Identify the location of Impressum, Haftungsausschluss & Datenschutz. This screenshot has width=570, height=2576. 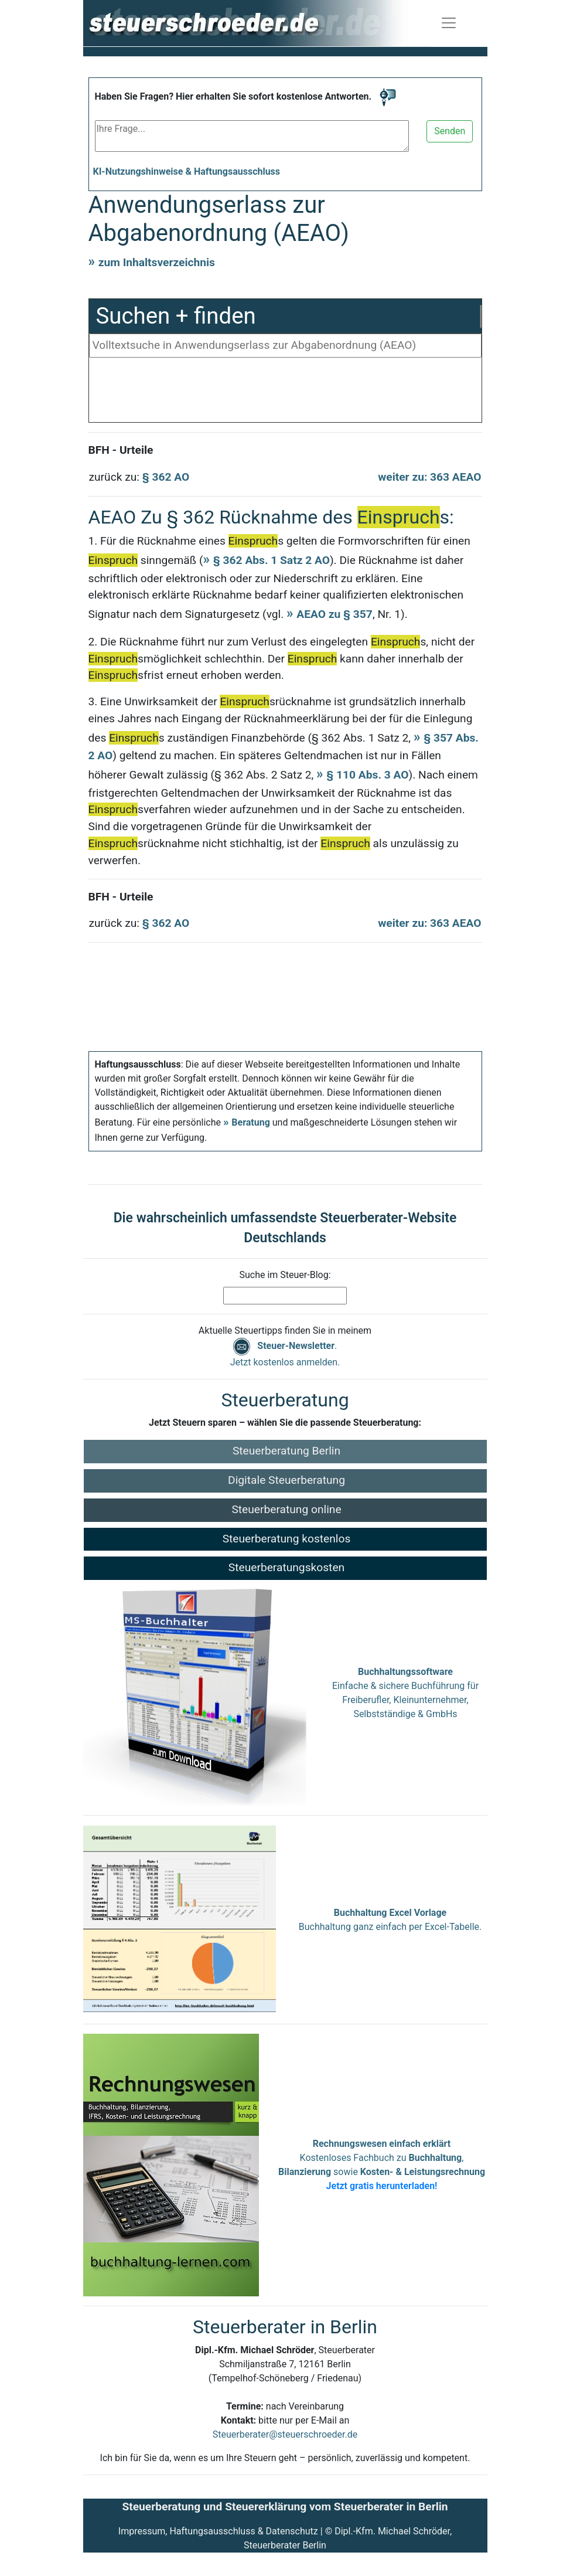
(218, 2531).